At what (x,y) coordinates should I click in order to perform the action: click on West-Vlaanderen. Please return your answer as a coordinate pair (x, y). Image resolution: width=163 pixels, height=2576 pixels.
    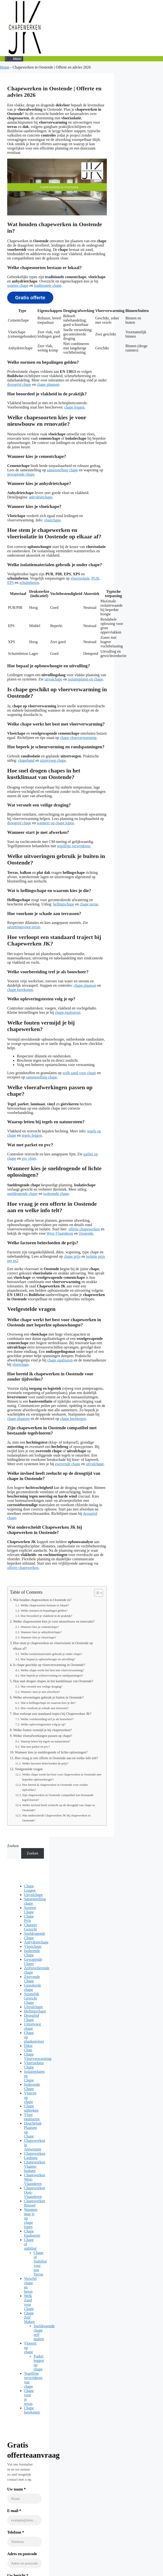
    Looking at the image, I should click on (60, 1233).